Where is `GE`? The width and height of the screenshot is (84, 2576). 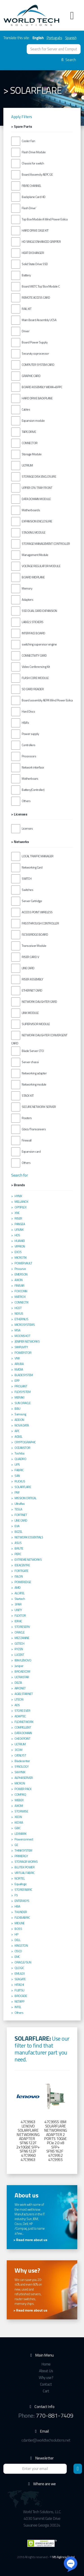
GE is located at coordinates (16, 1845).